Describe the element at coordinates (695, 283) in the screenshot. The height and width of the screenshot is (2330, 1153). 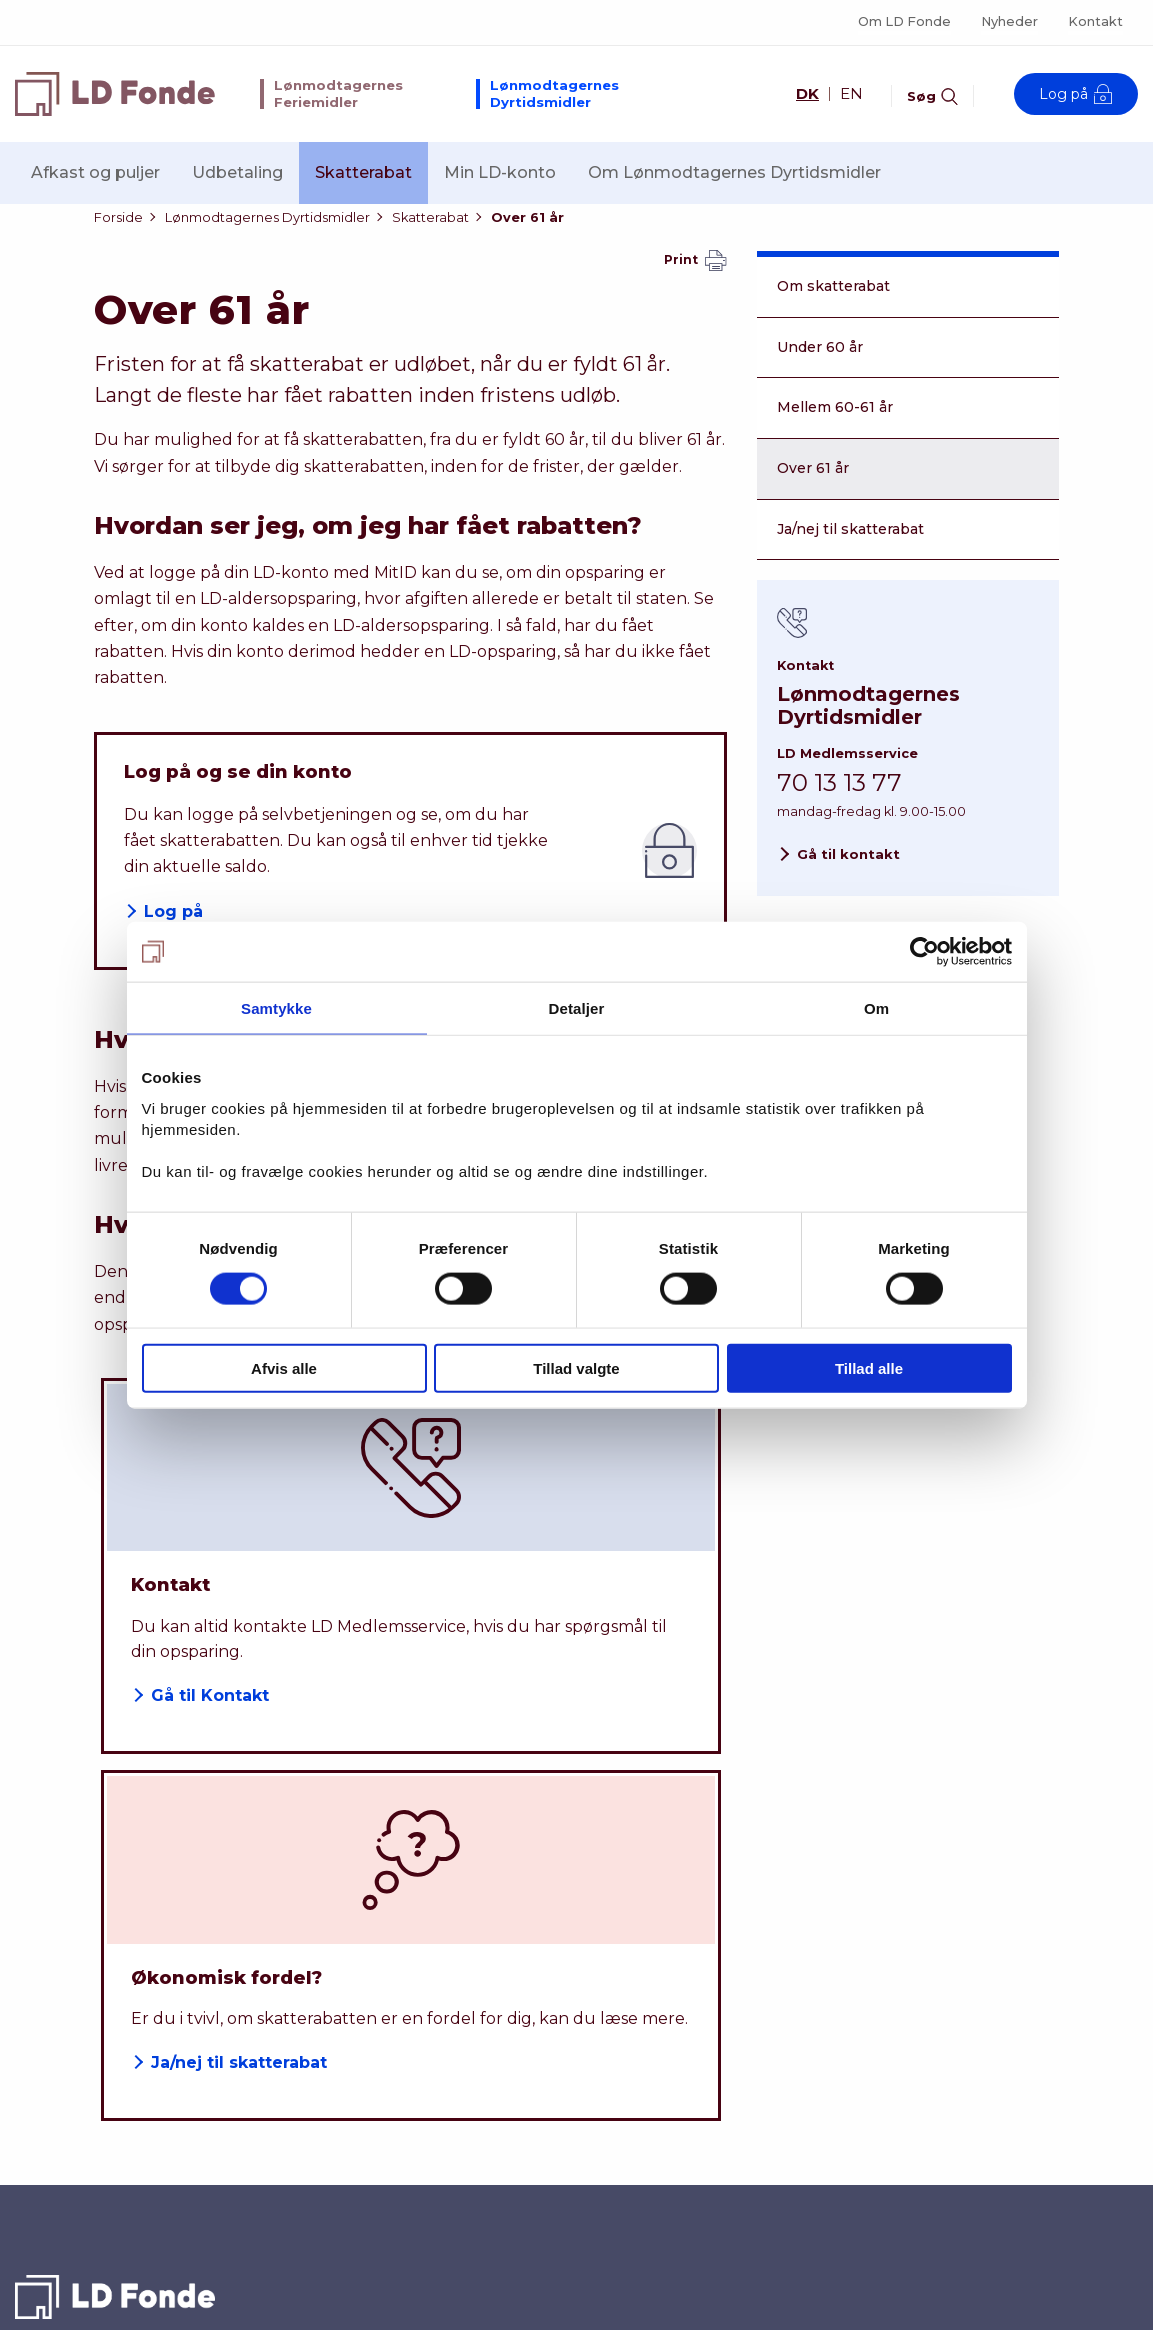
I see `Print` at that location.